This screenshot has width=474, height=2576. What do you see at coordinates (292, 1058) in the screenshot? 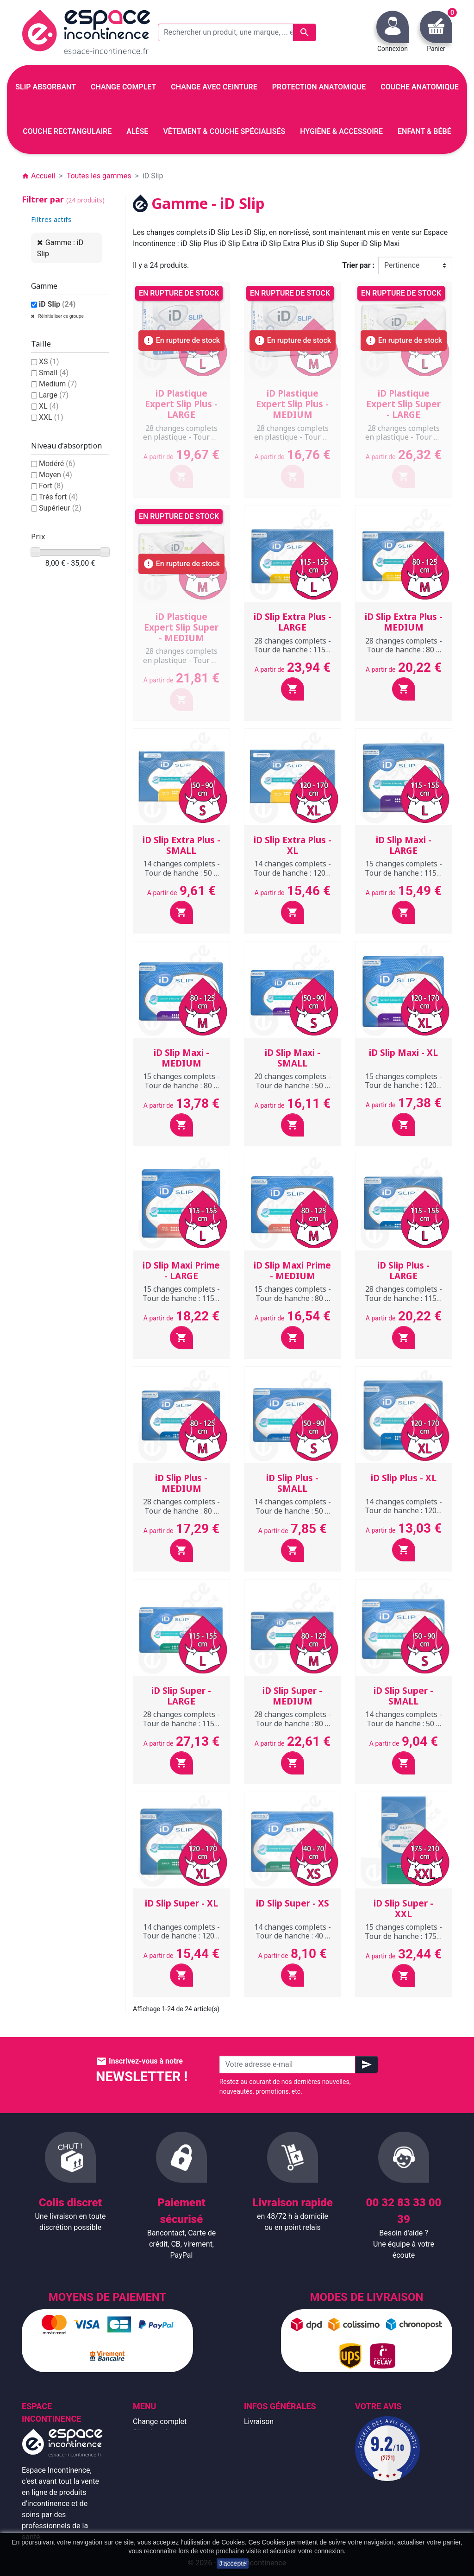
I see `iD Slip Maxi - SMALL` at bounding box center [292, 1058].